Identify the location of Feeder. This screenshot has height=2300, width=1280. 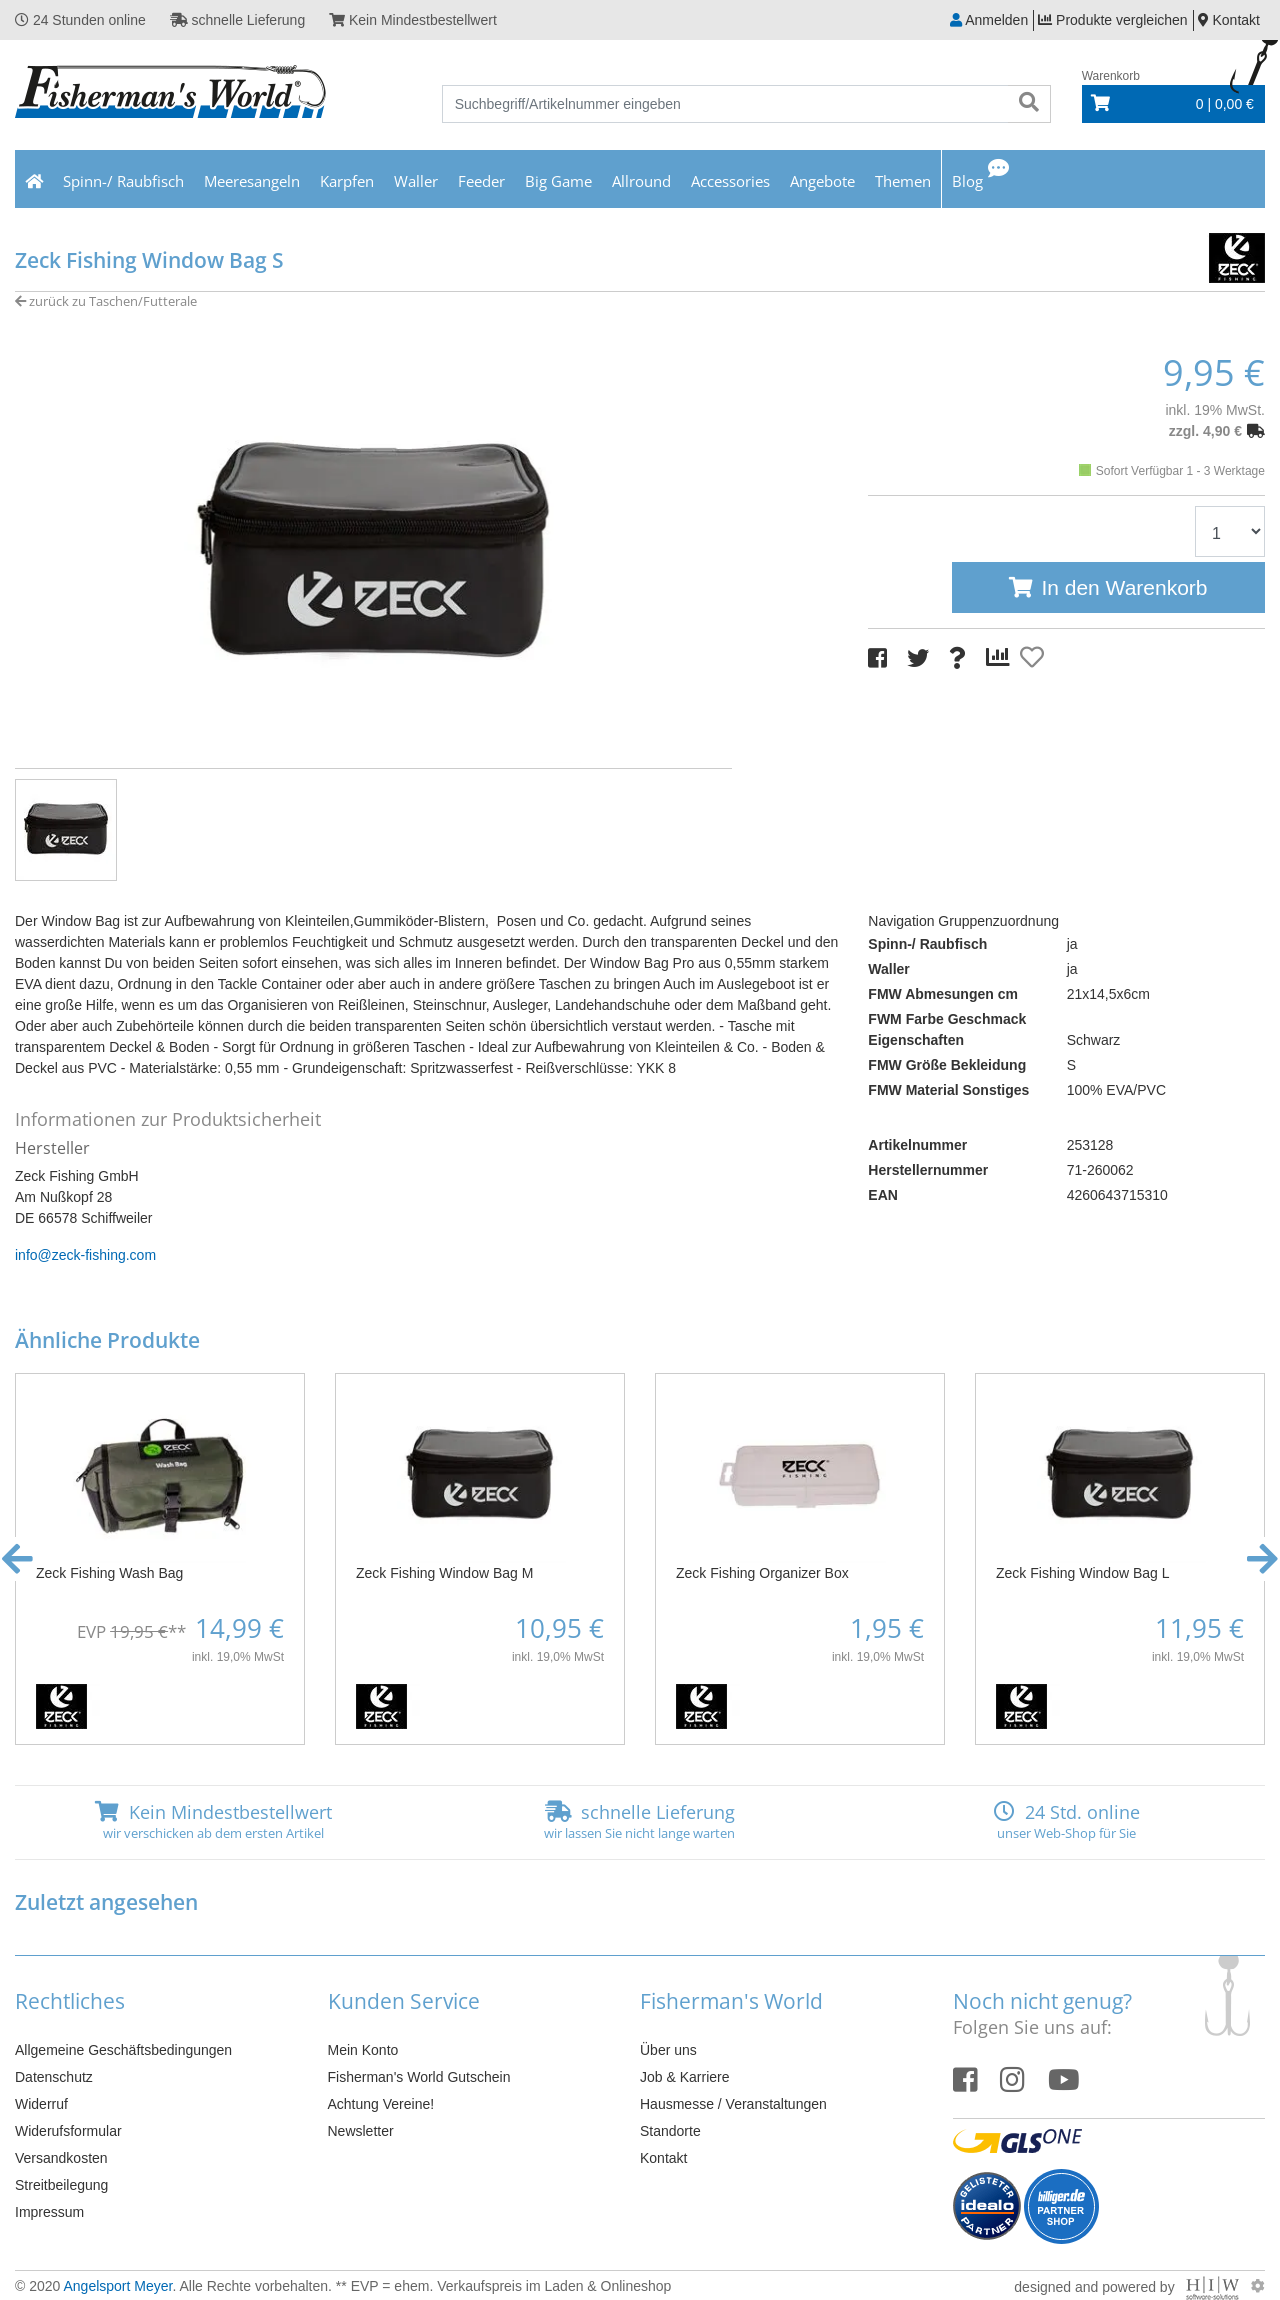
(481, 181).